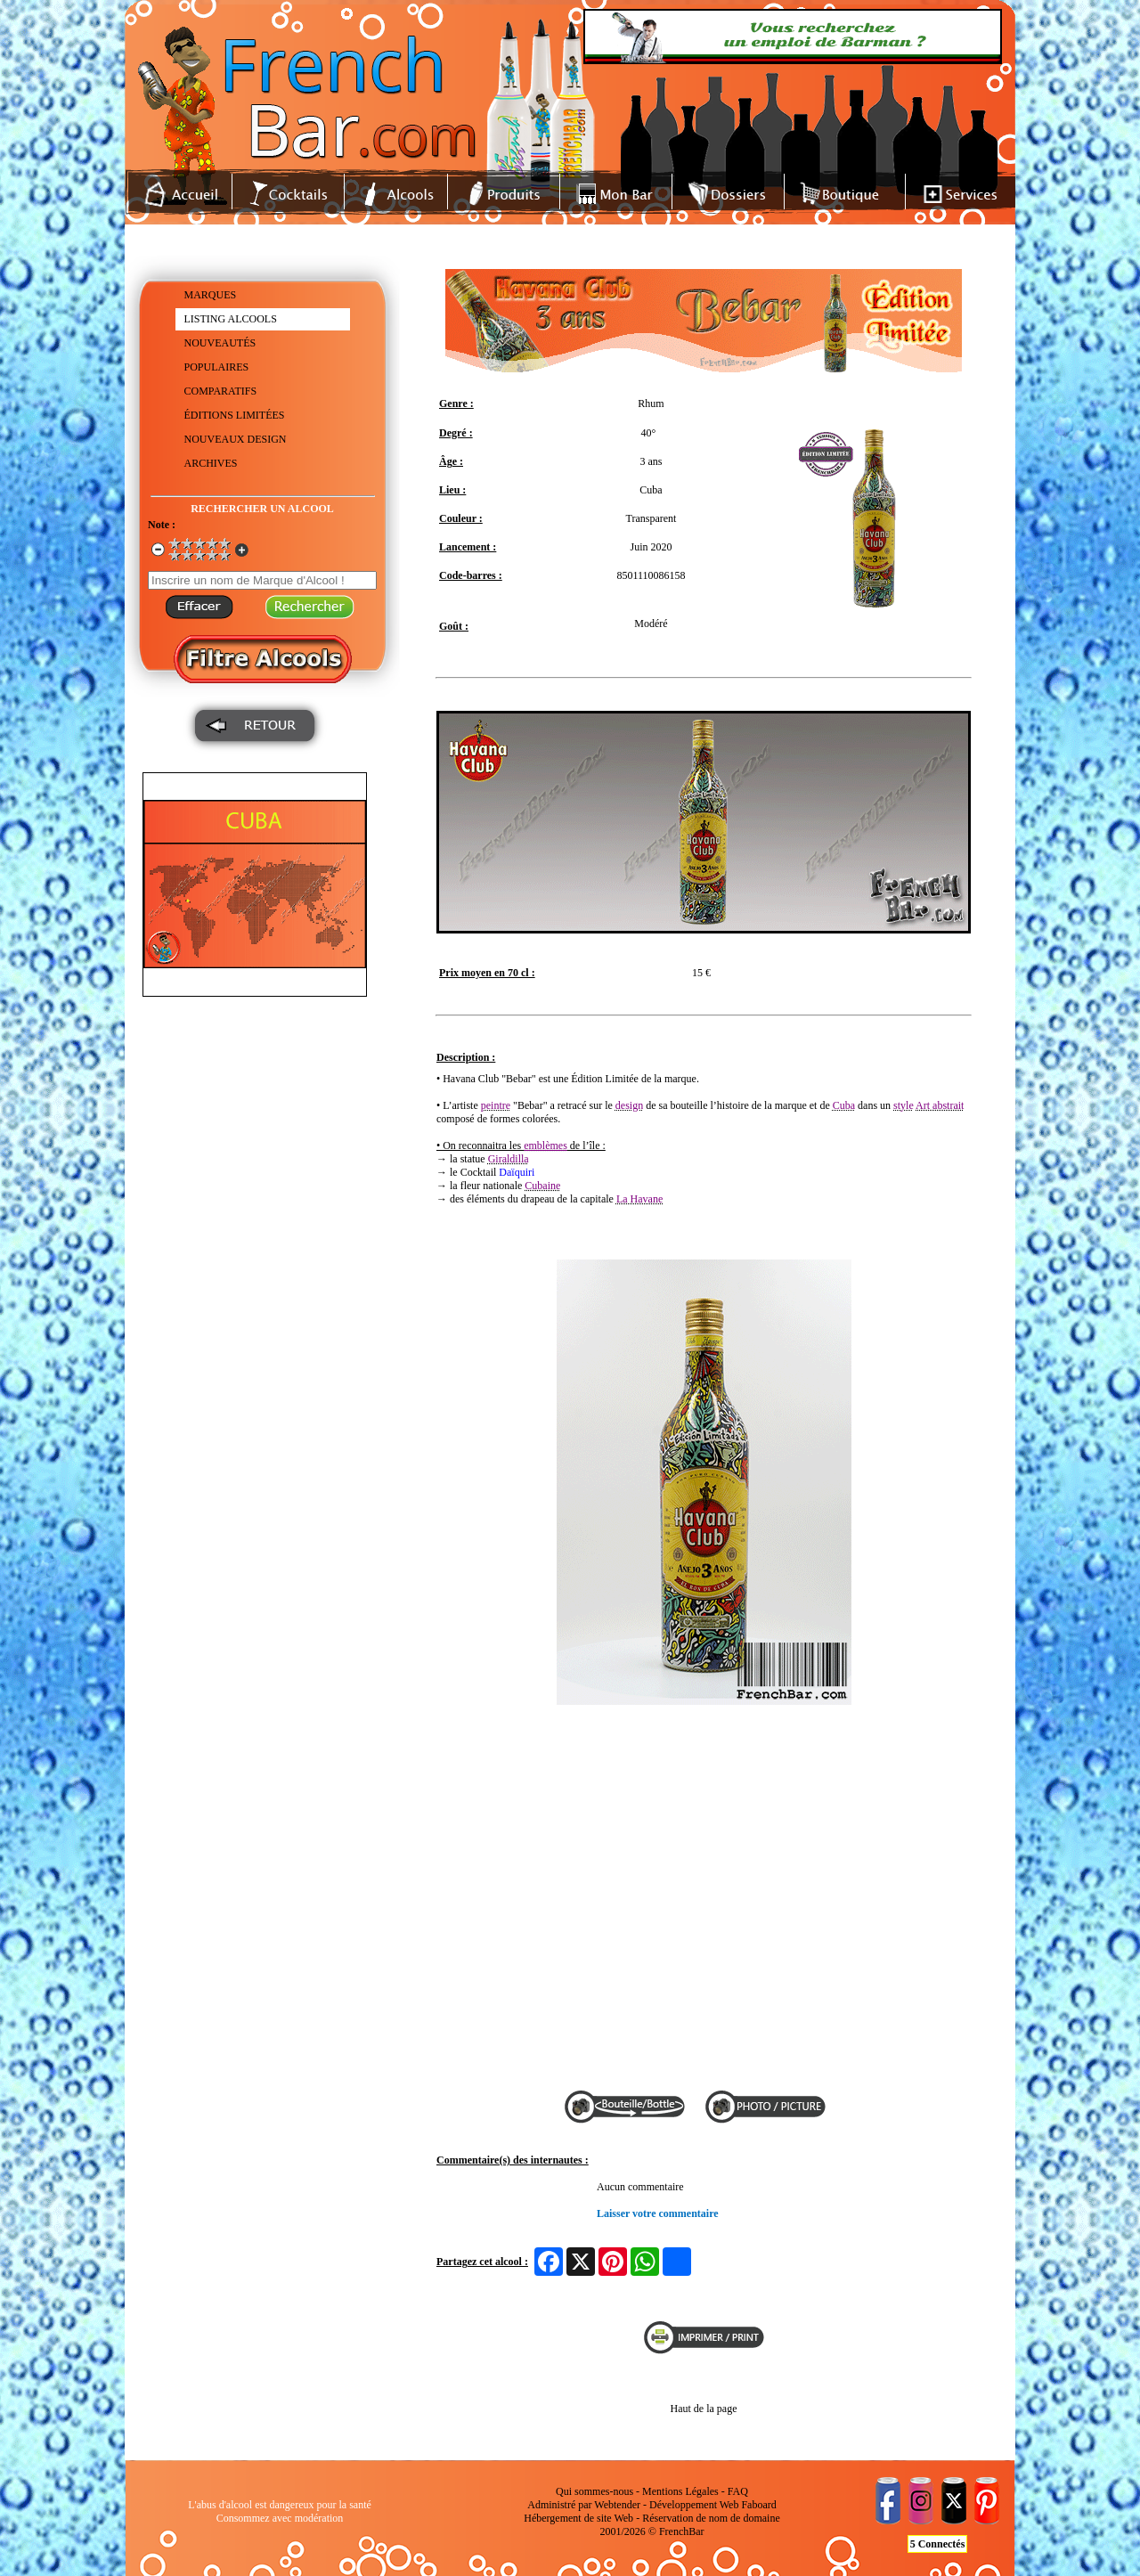 The image size is (1140, 2576). I want to click on Qui sommes-nous, so click(594, 2491).